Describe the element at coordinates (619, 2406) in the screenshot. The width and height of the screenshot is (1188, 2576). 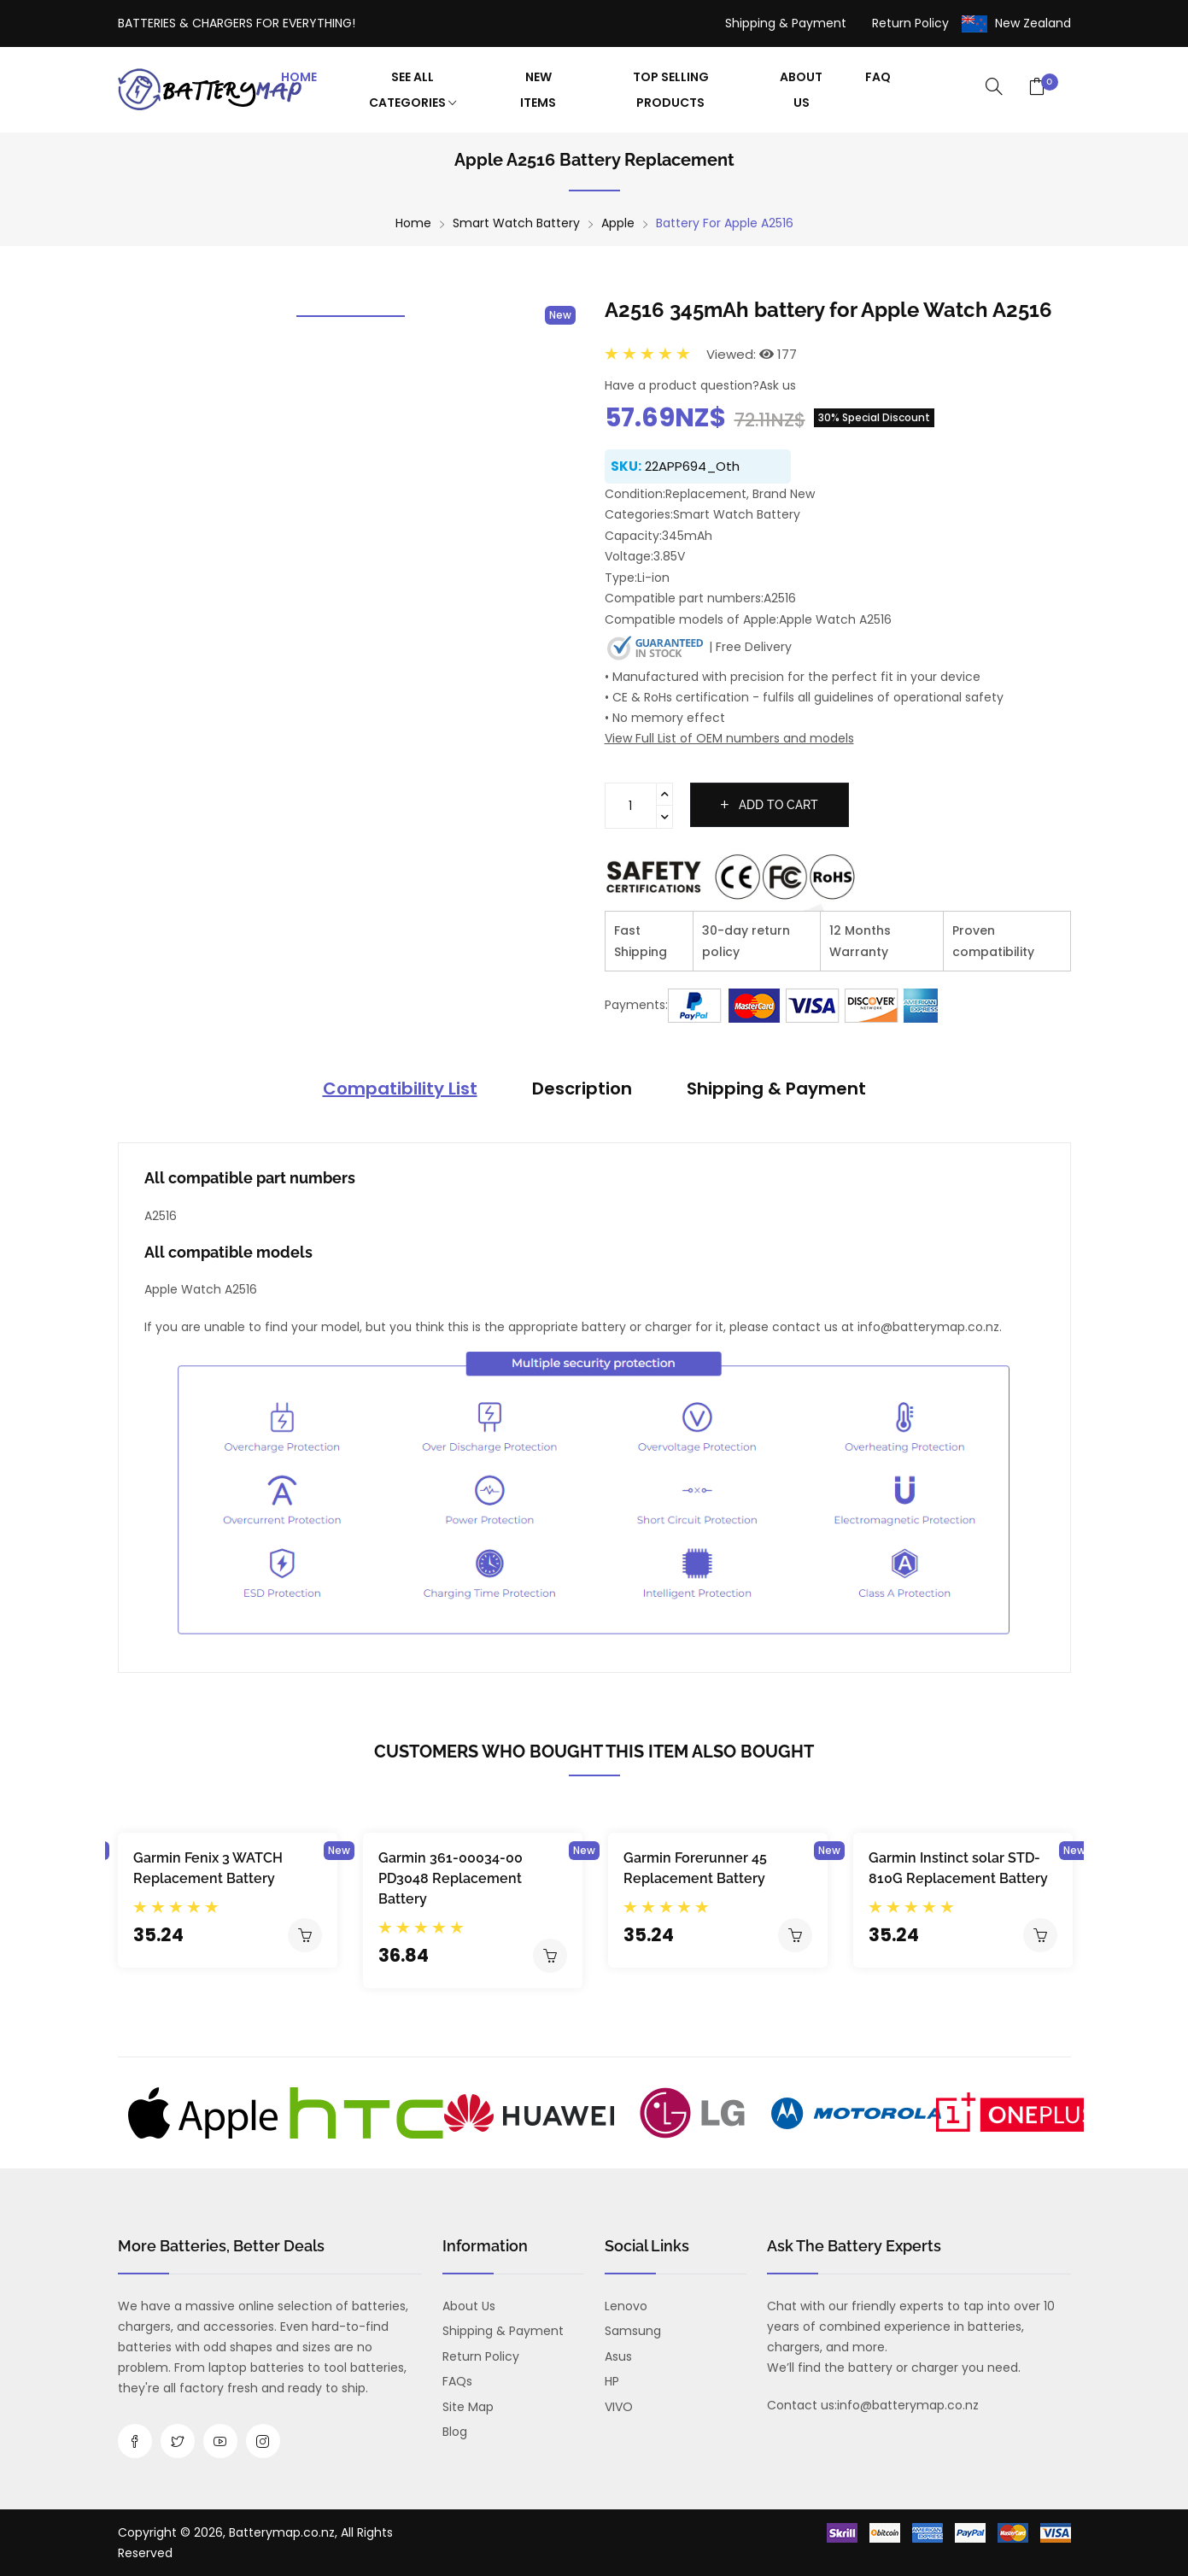
I see `VIVO` at that location.